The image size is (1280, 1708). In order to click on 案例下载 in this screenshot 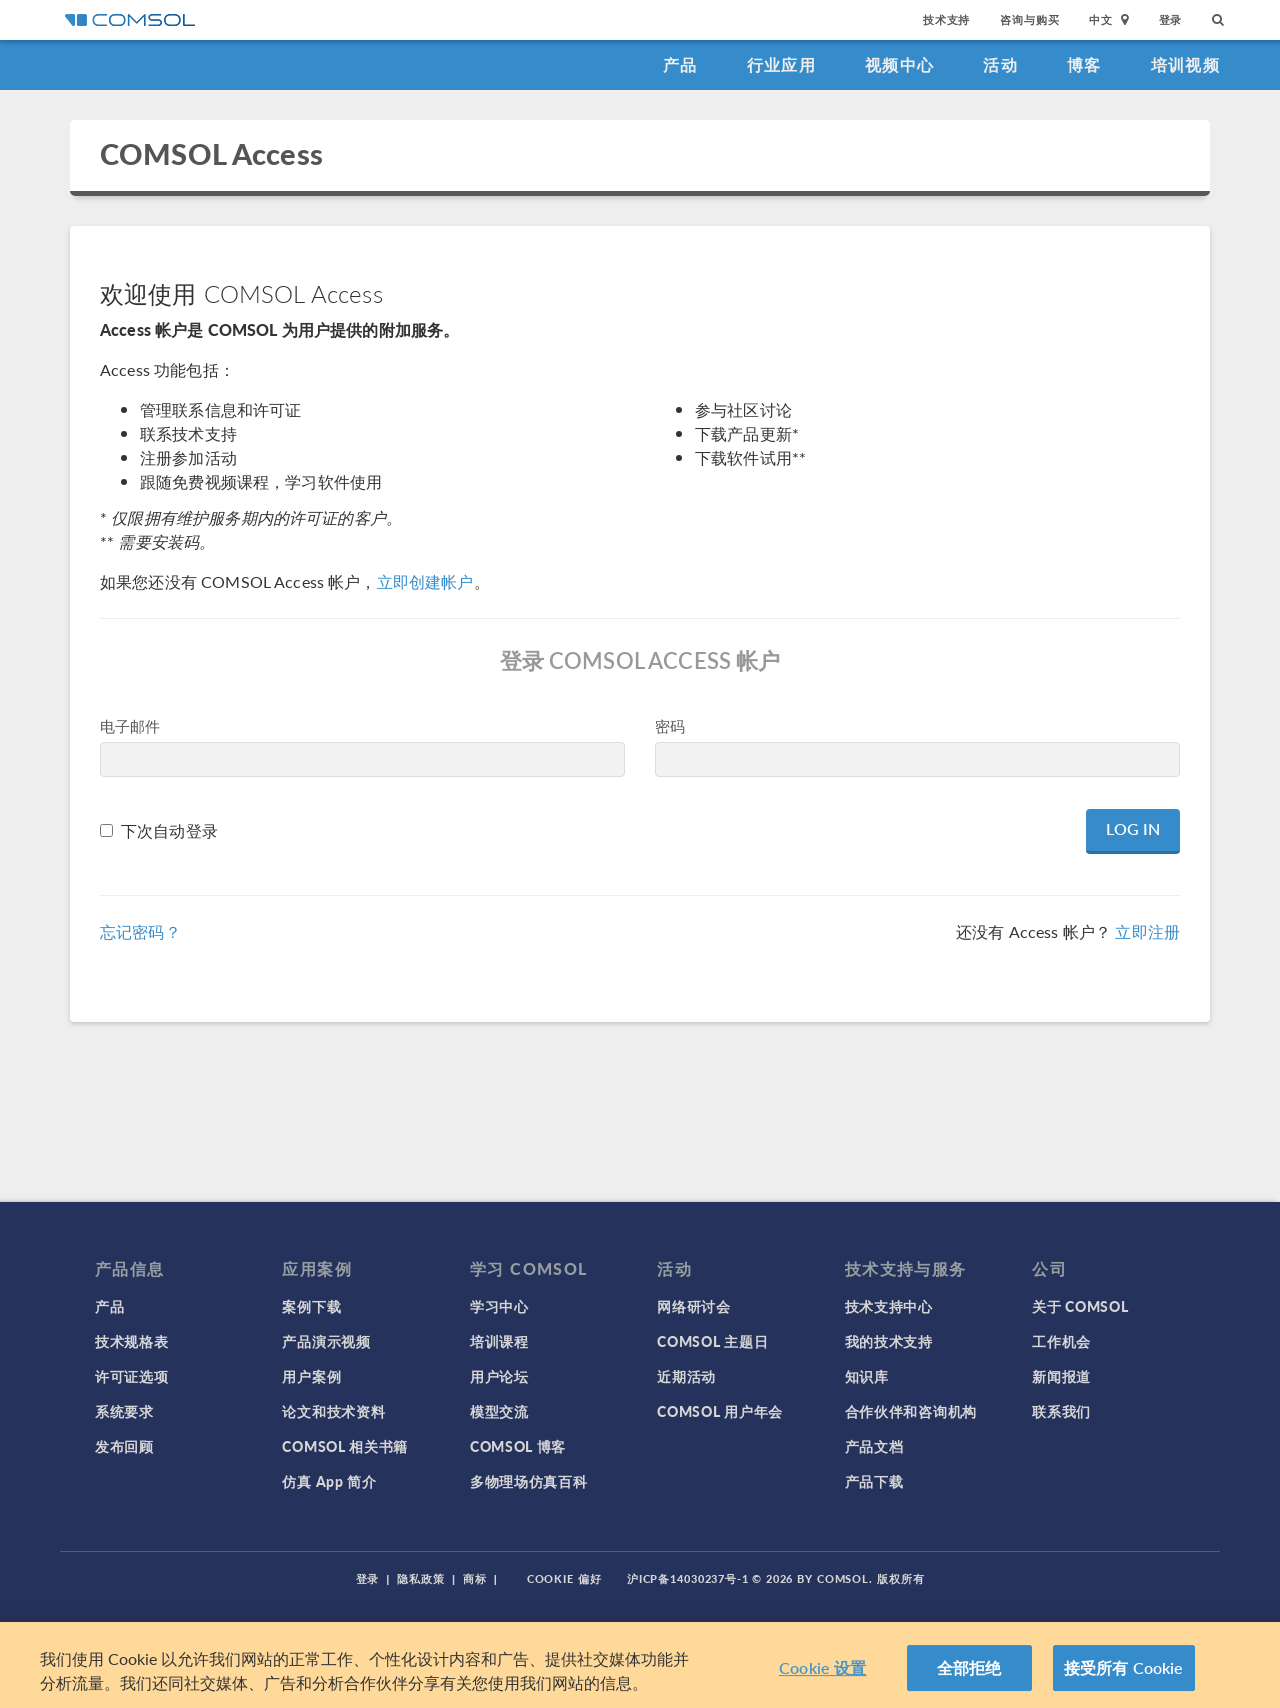, I will do `click(311, 1306)`.